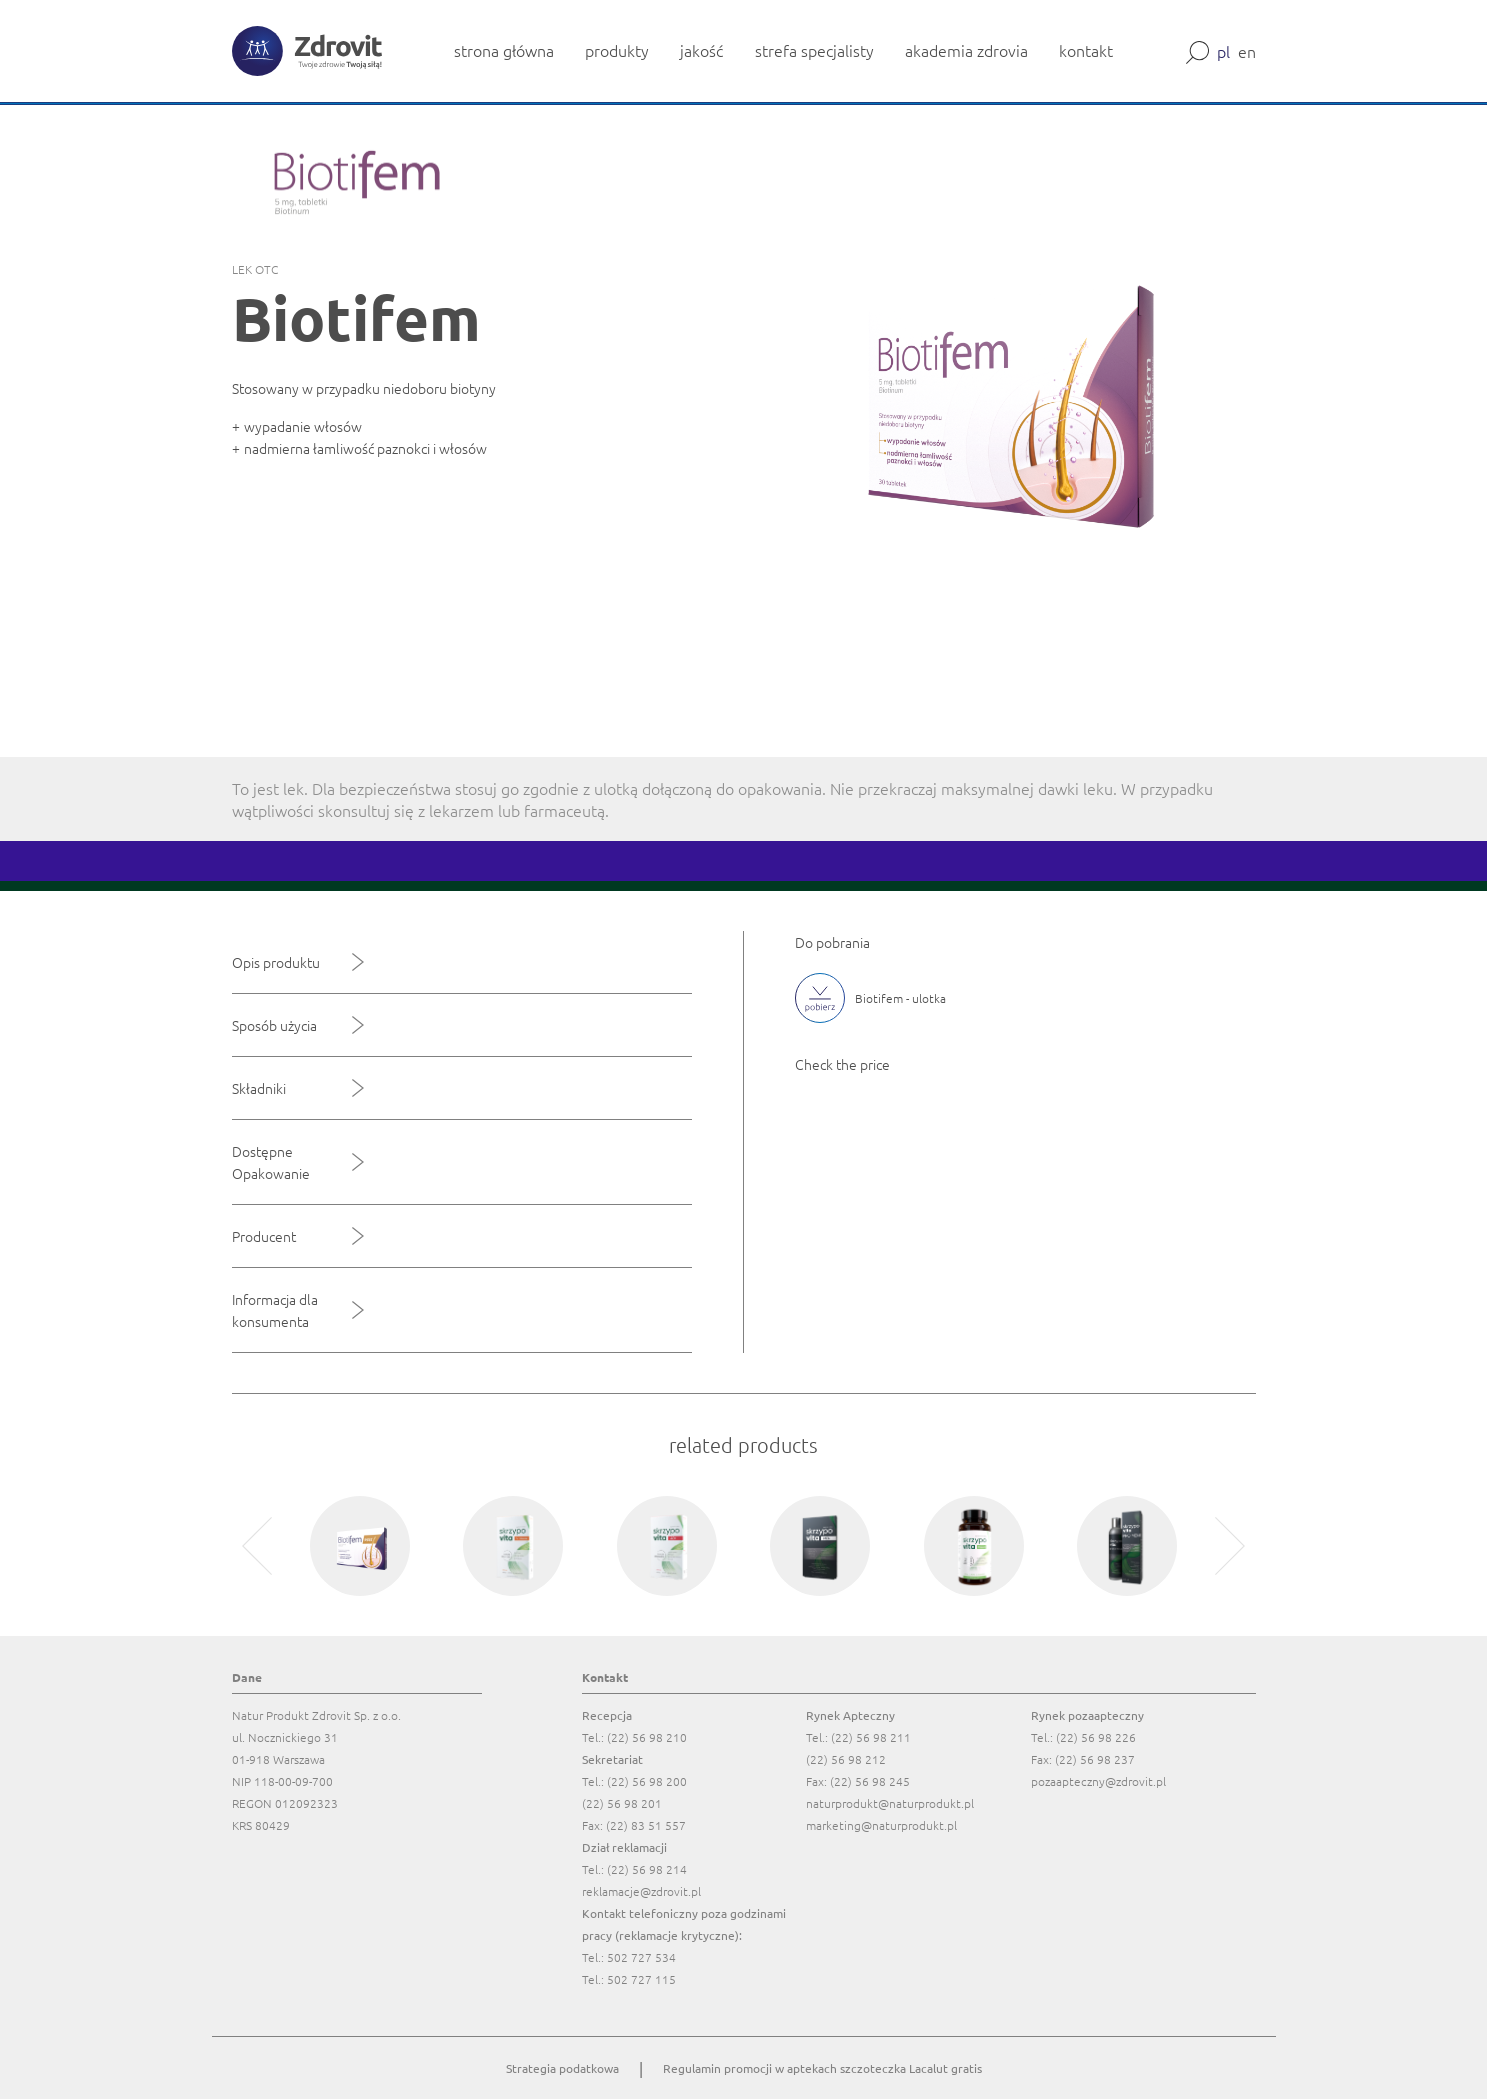 This screenshot has width=1487, height=2099. Describe the element at coordinates (641, 1979) in the screenshot. I see `502 727 115` at that location.